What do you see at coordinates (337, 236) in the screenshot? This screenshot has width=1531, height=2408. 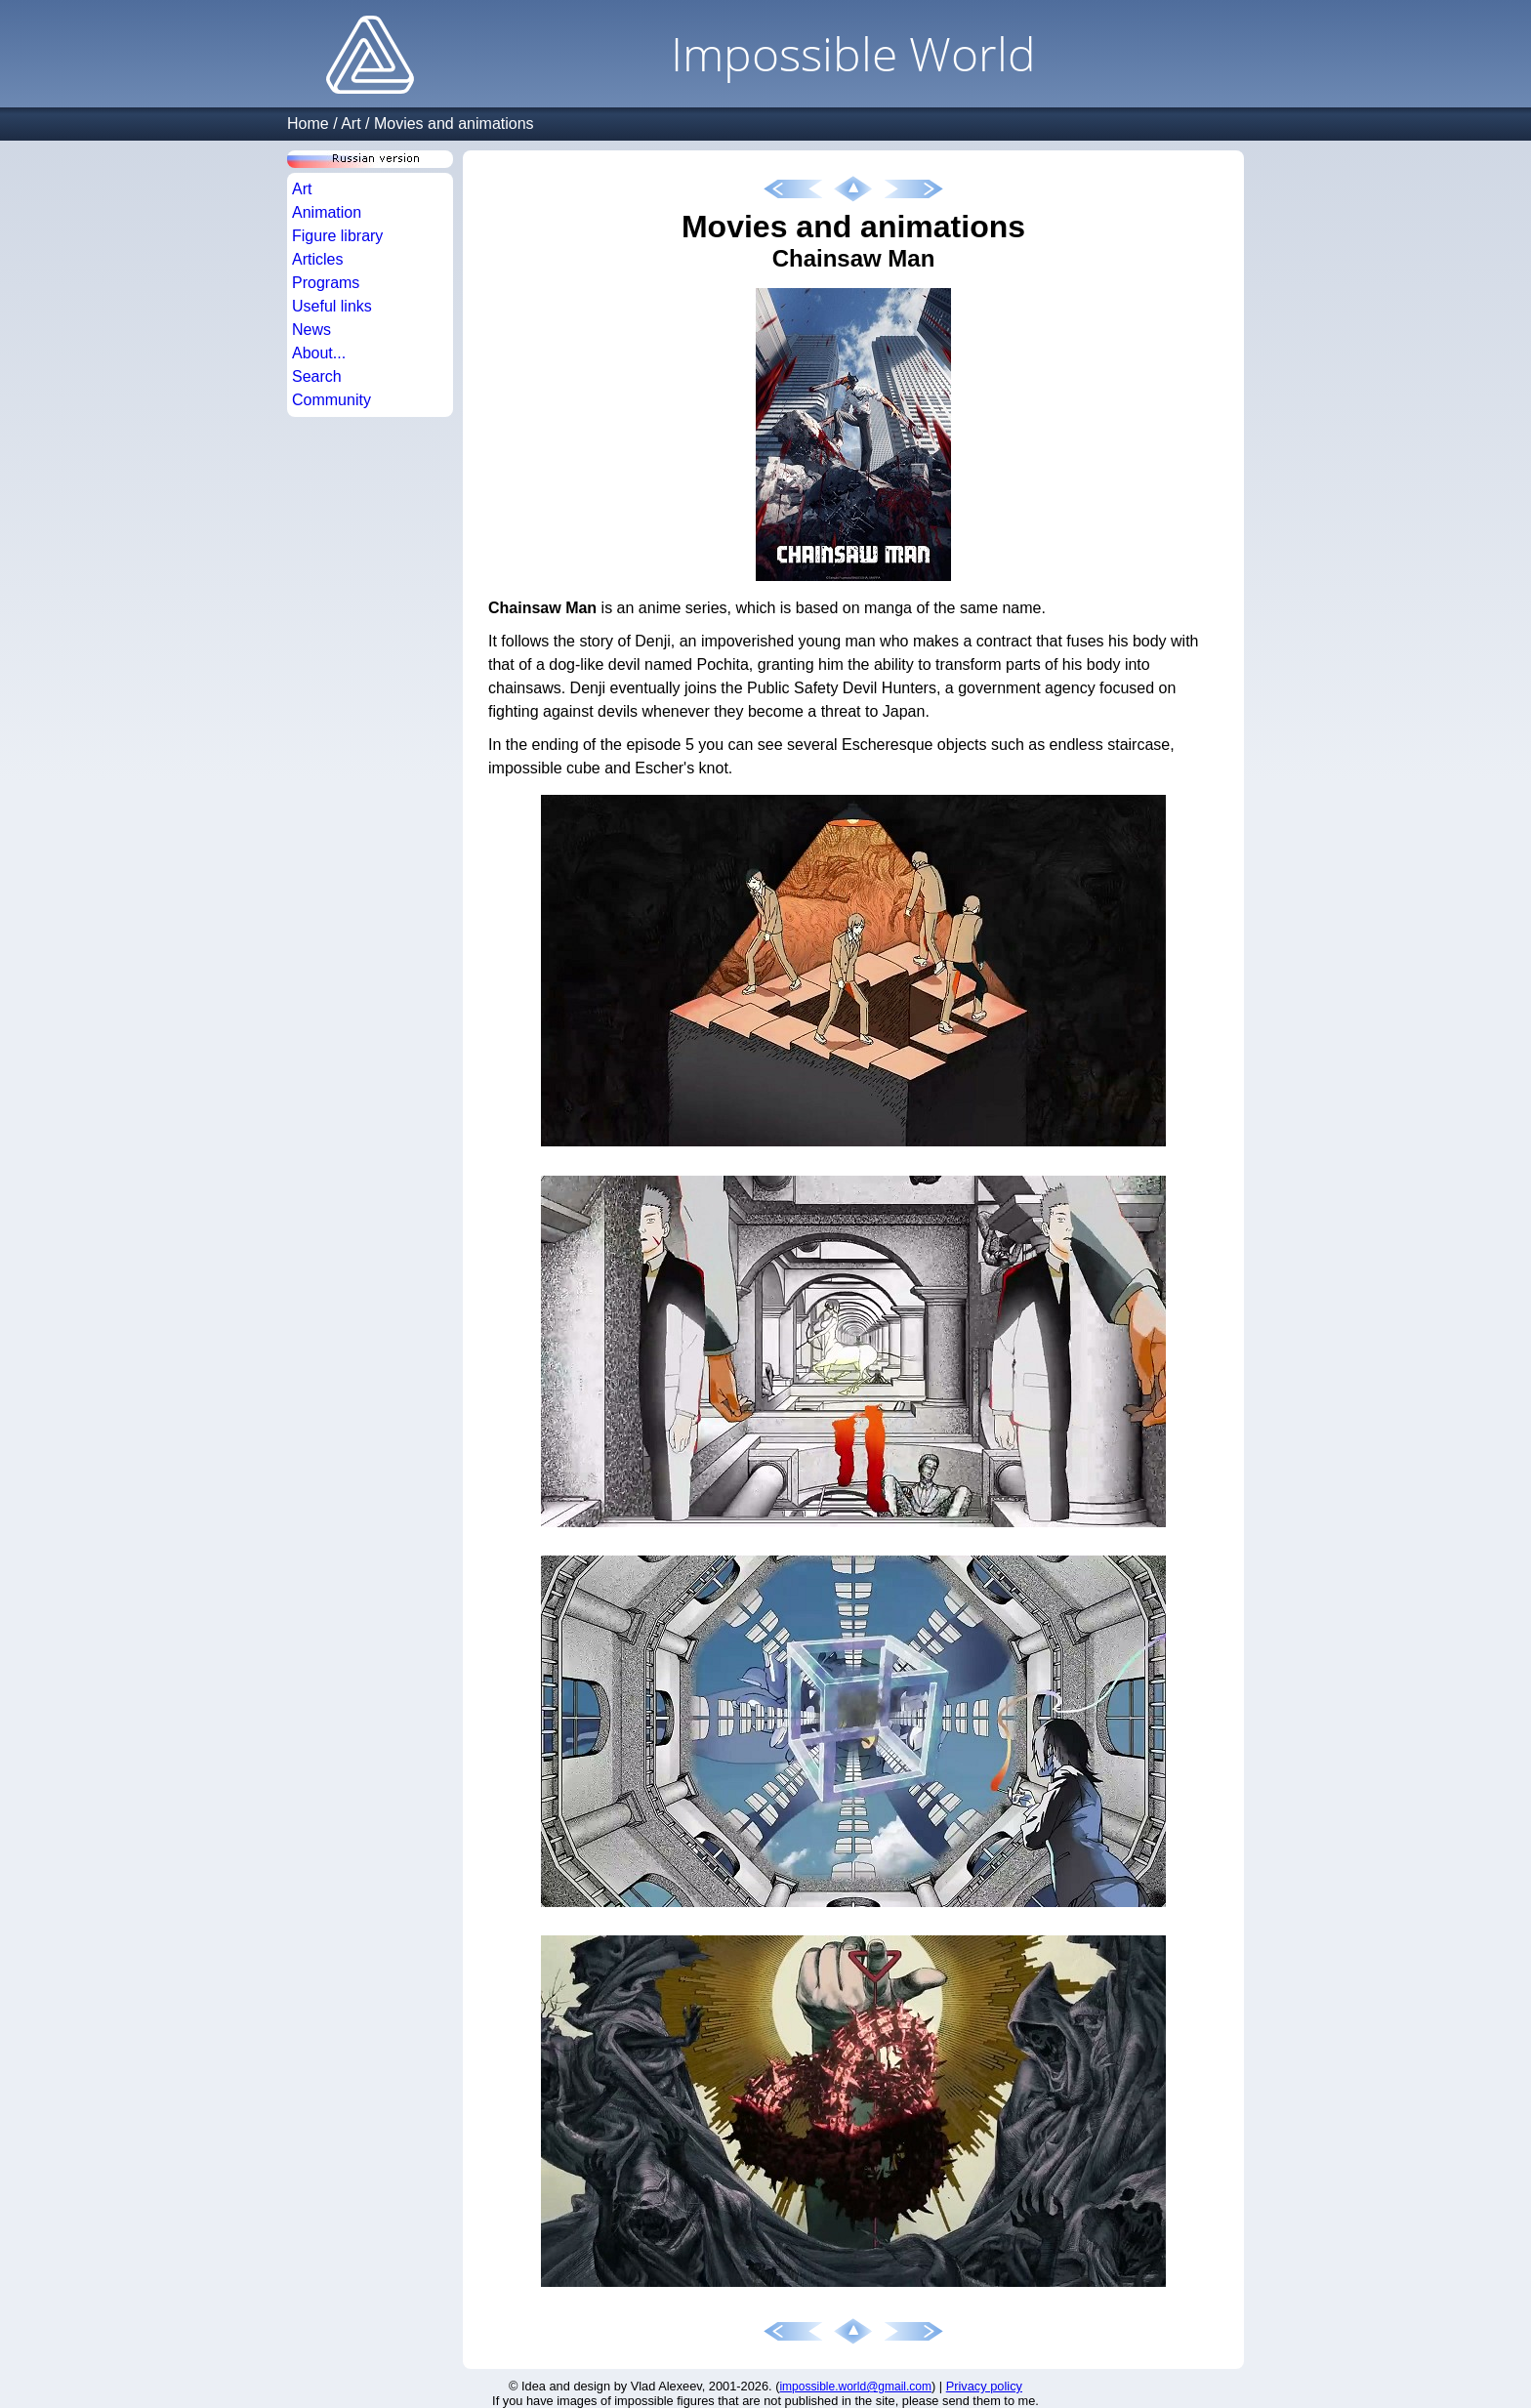 I see `Figure library` at bounding box center [337, 236].